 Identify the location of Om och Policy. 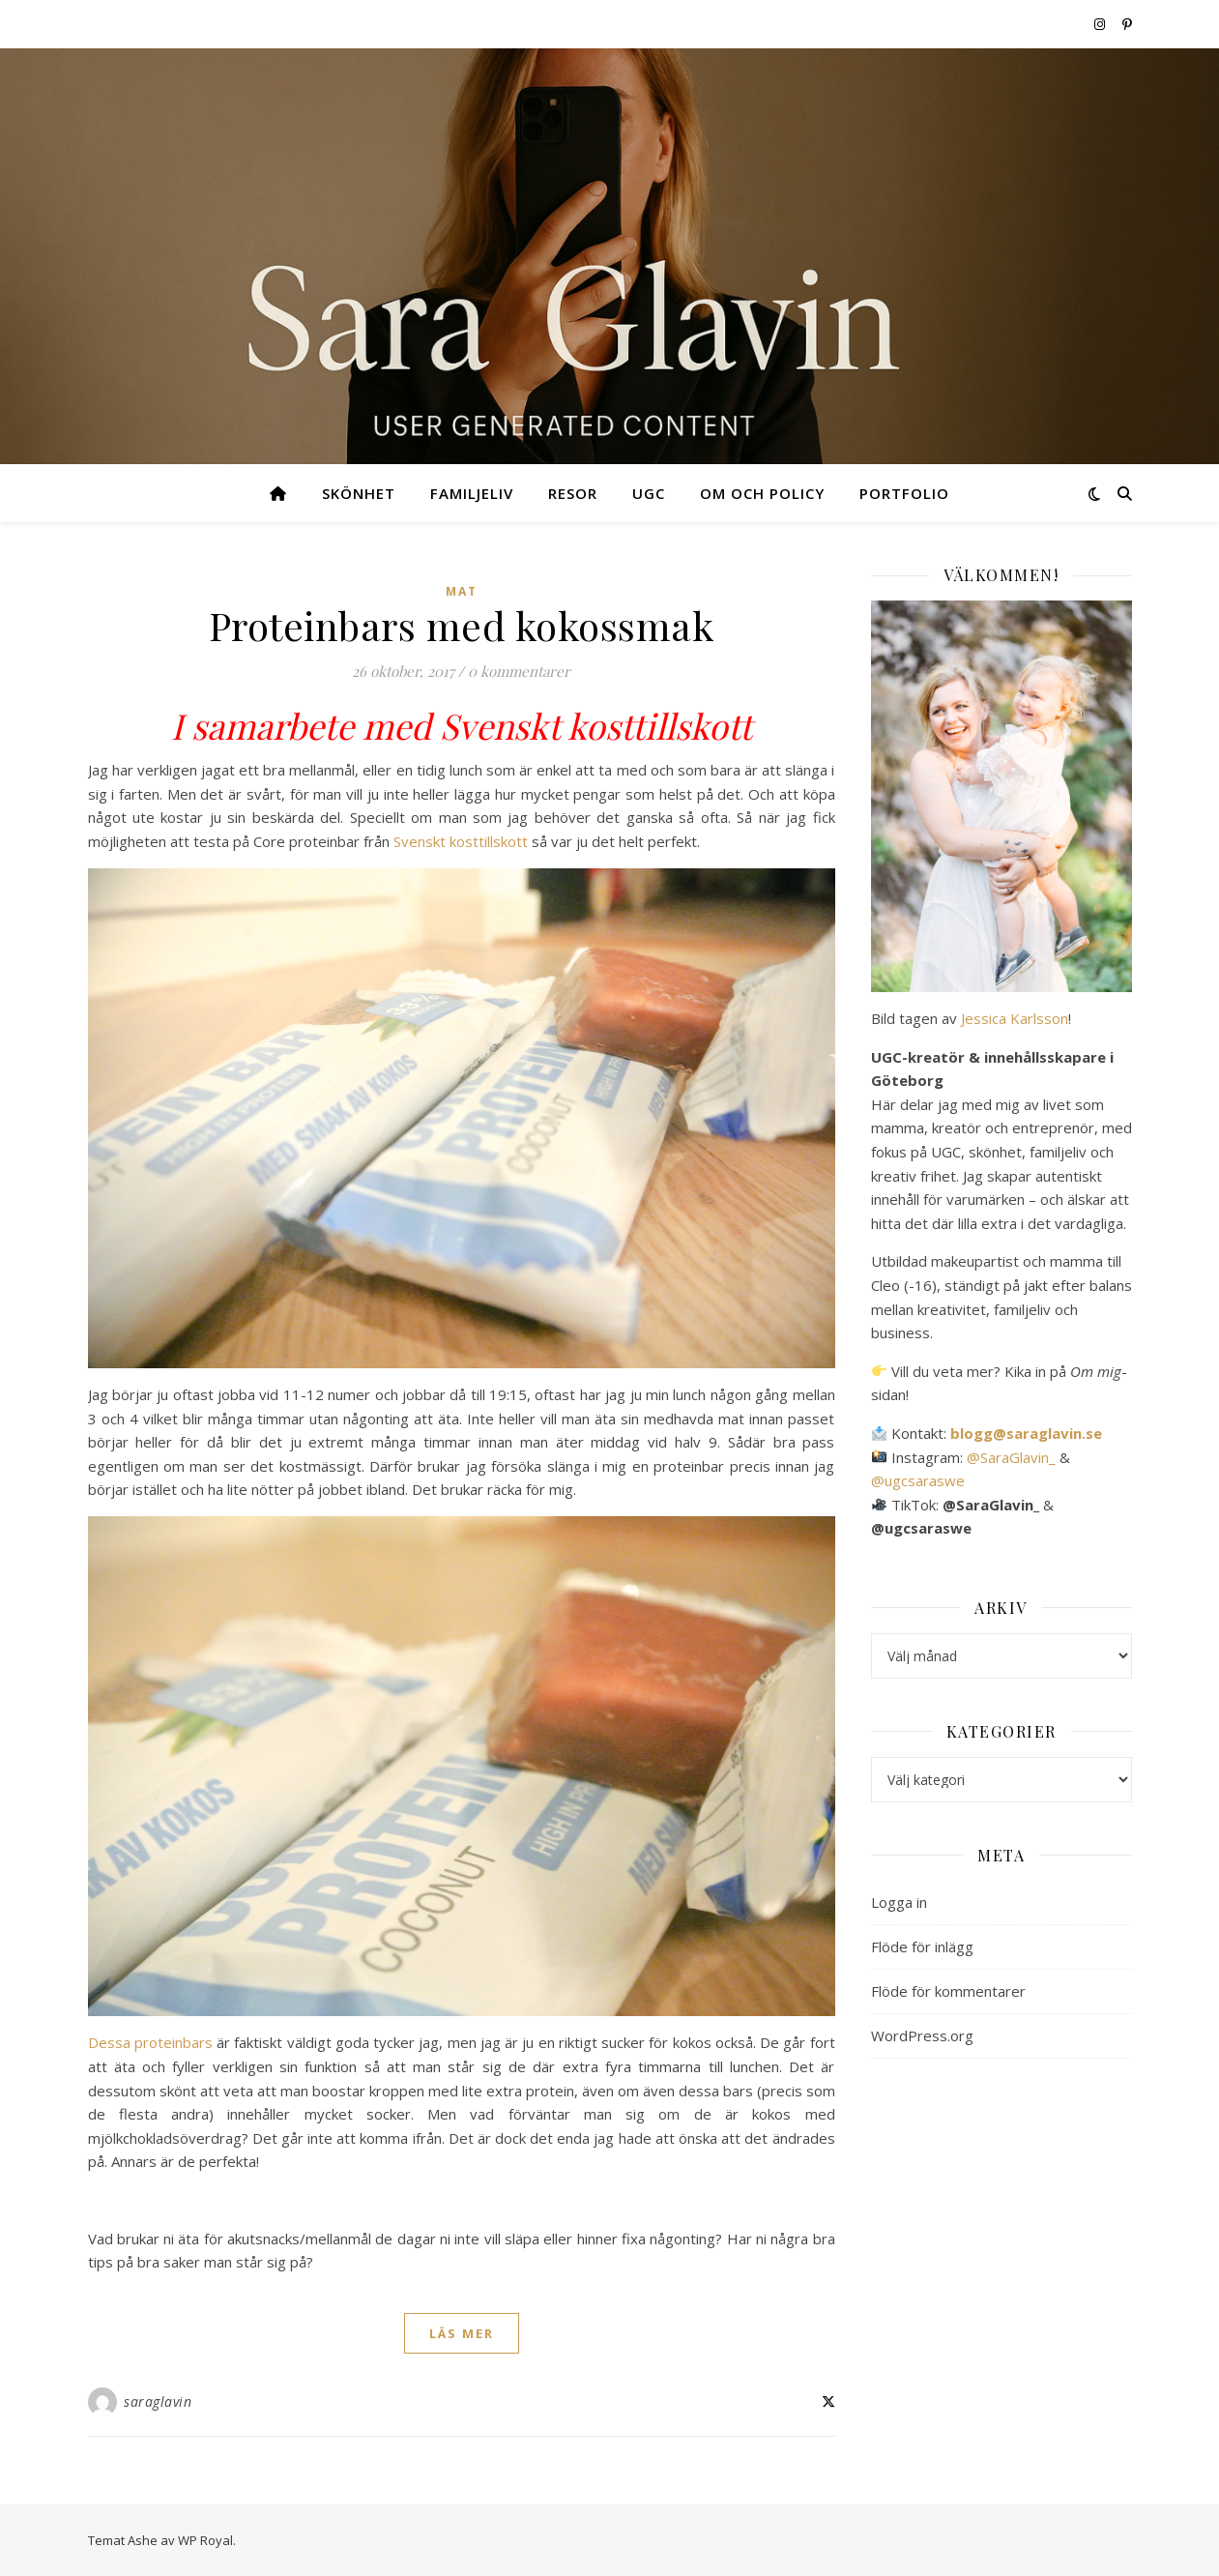
(762, 493).